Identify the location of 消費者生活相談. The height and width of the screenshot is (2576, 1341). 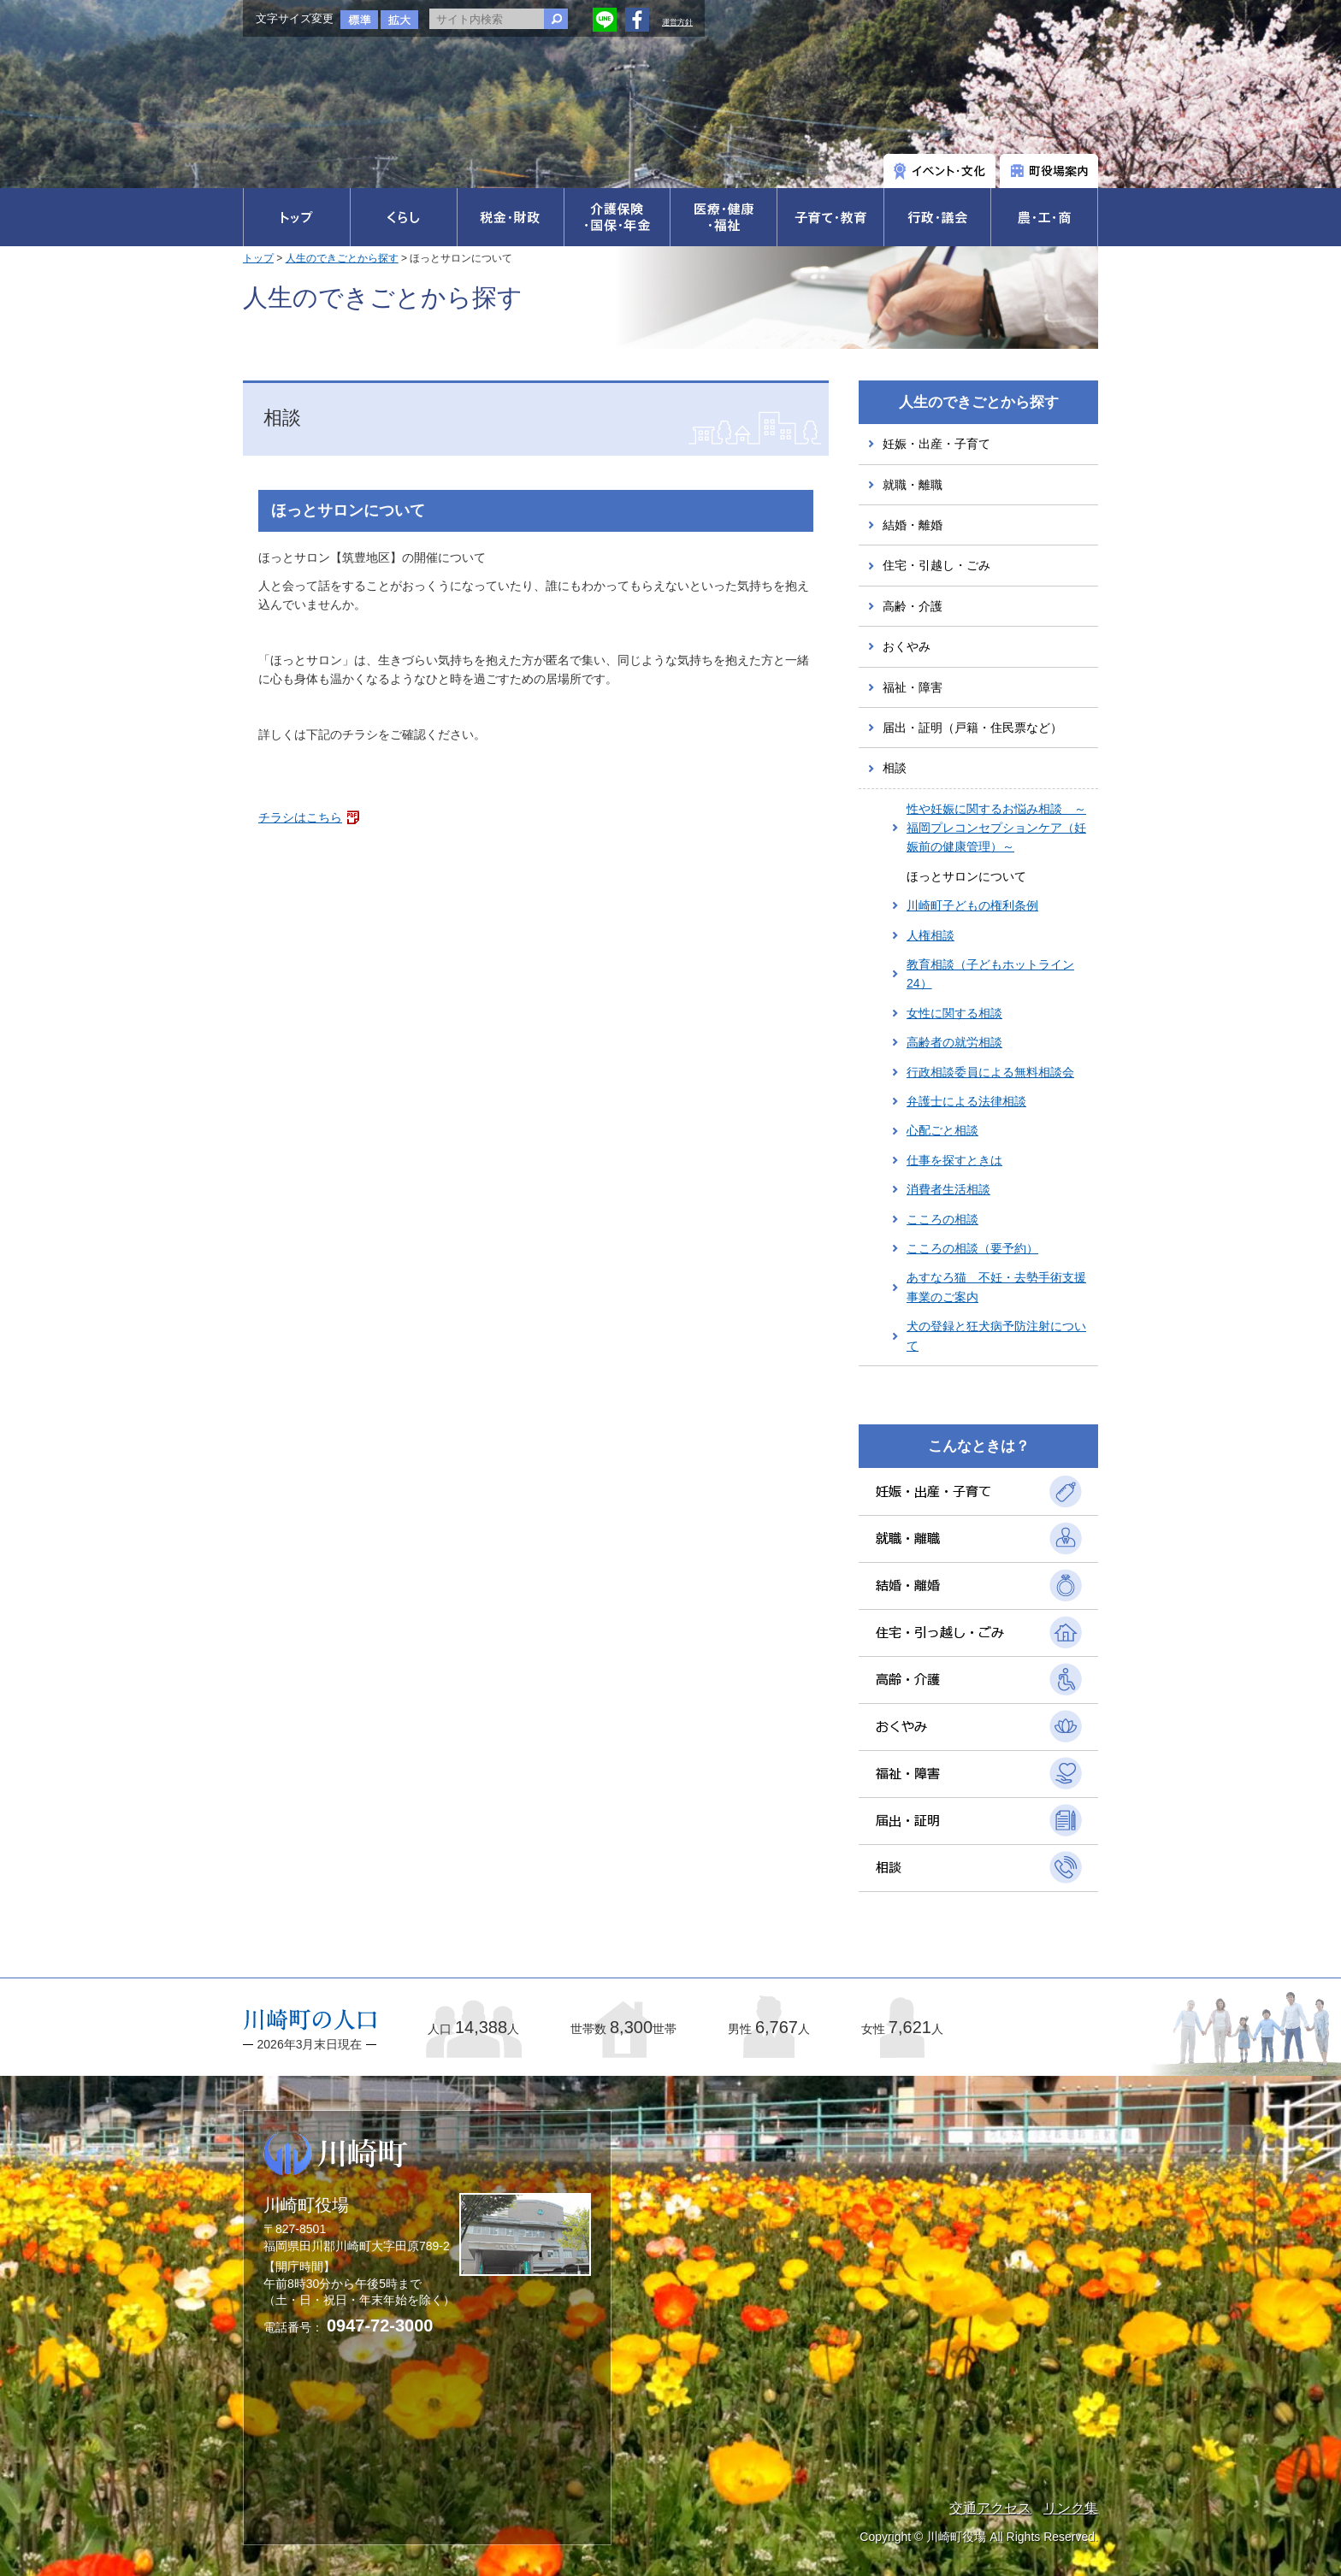
(948, 1189).